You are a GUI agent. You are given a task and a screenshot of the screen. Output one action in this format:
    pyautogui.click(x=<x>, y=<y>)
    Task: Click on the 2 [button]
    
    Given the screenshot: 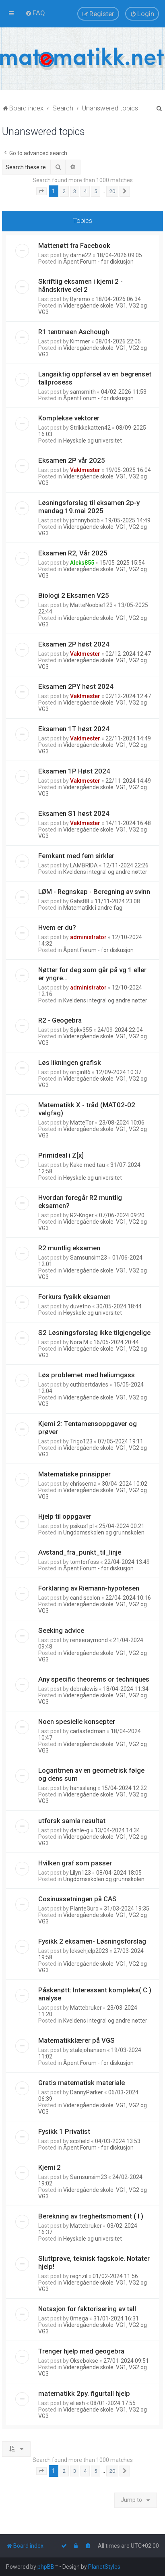 What is the action you would take?
    pyautogui.click(x=64, y=191)
    